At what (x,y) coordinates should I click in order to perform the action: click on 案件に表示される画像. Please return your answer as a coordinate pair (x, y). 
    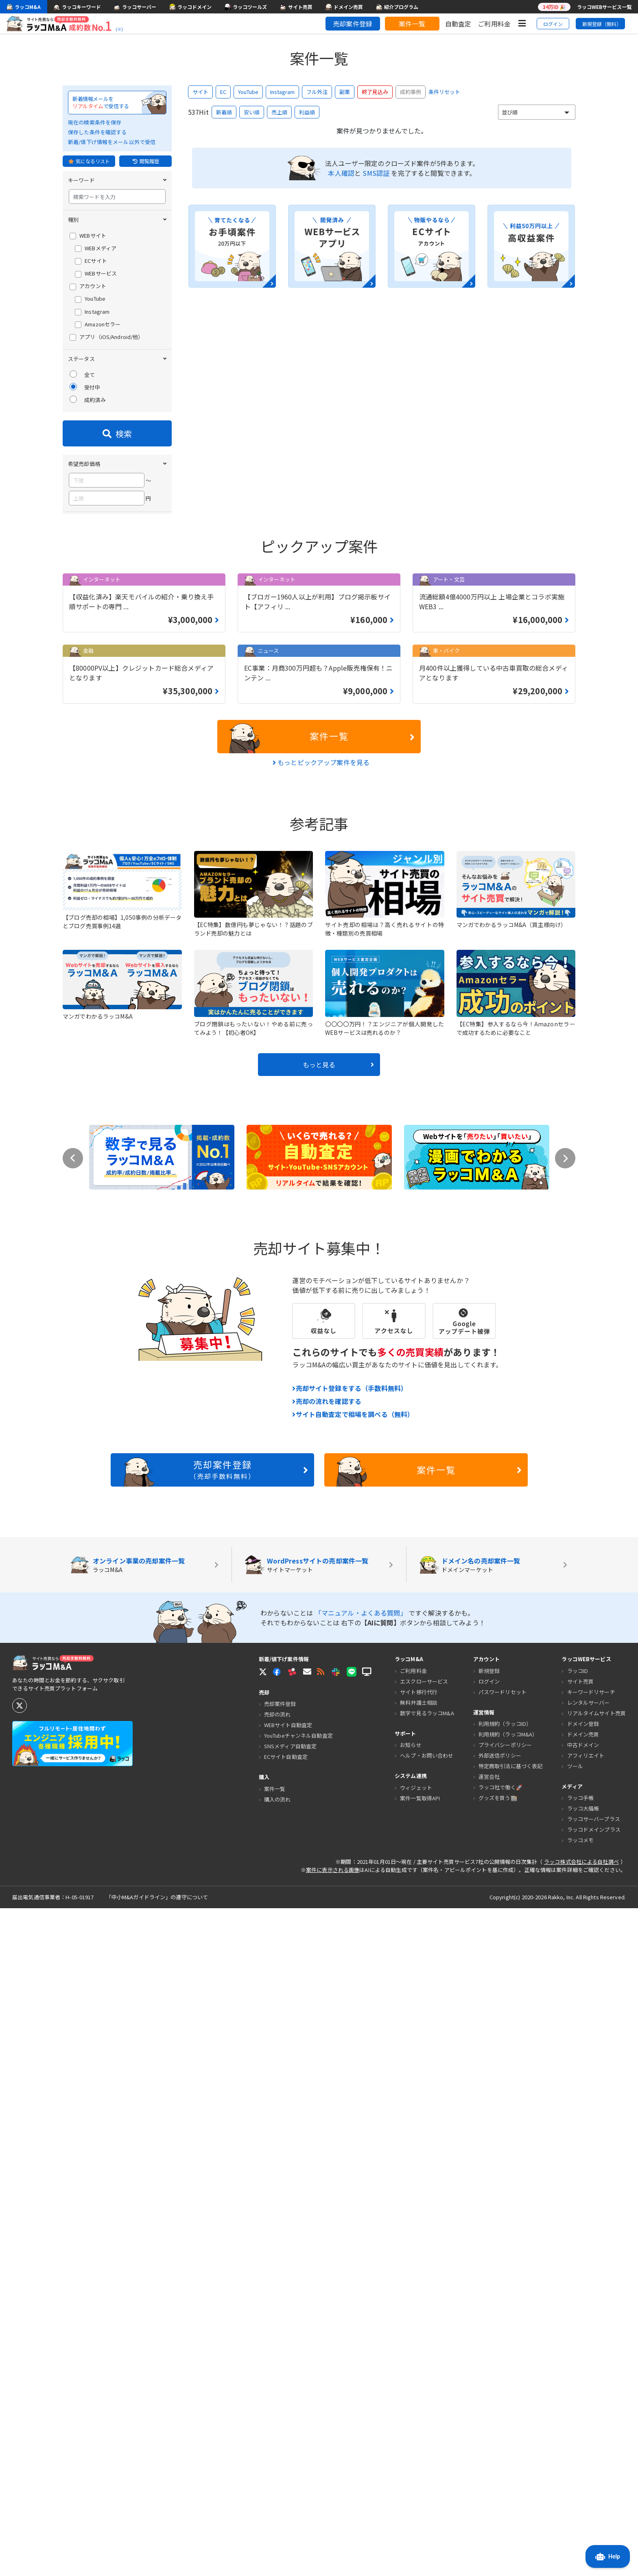
    Looking at the image, I should click on (332, 2537).